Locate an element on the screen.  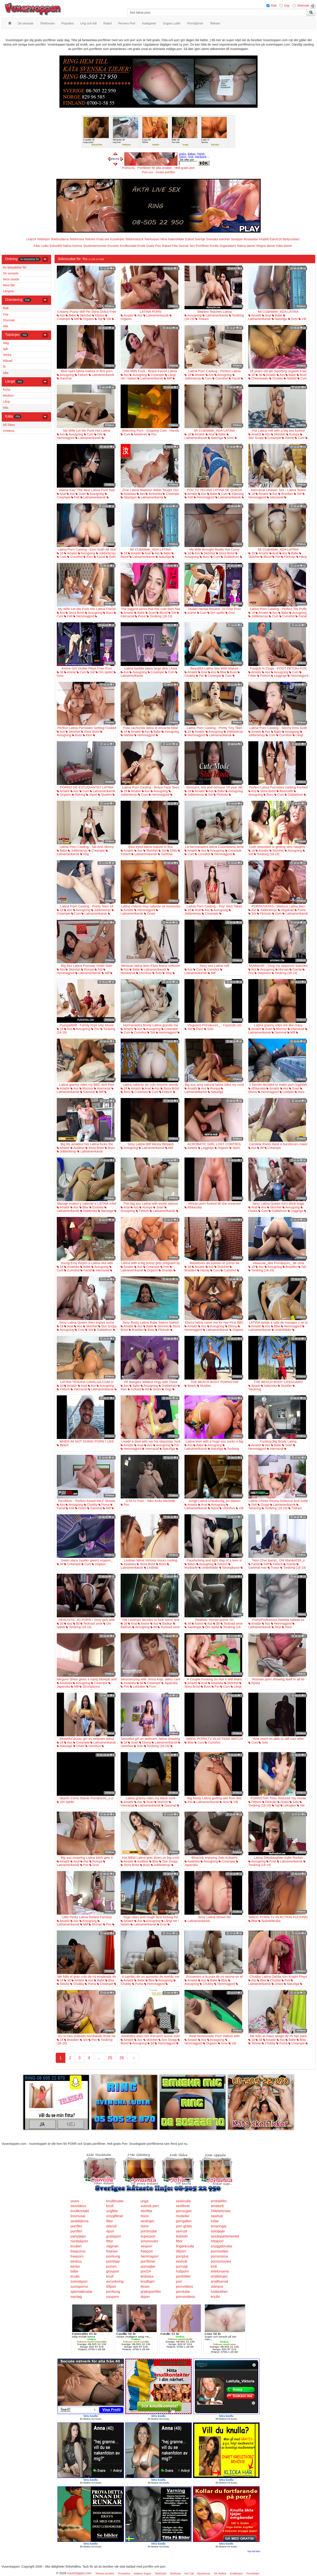
Cheerleader is located at coordinates (258, 378).